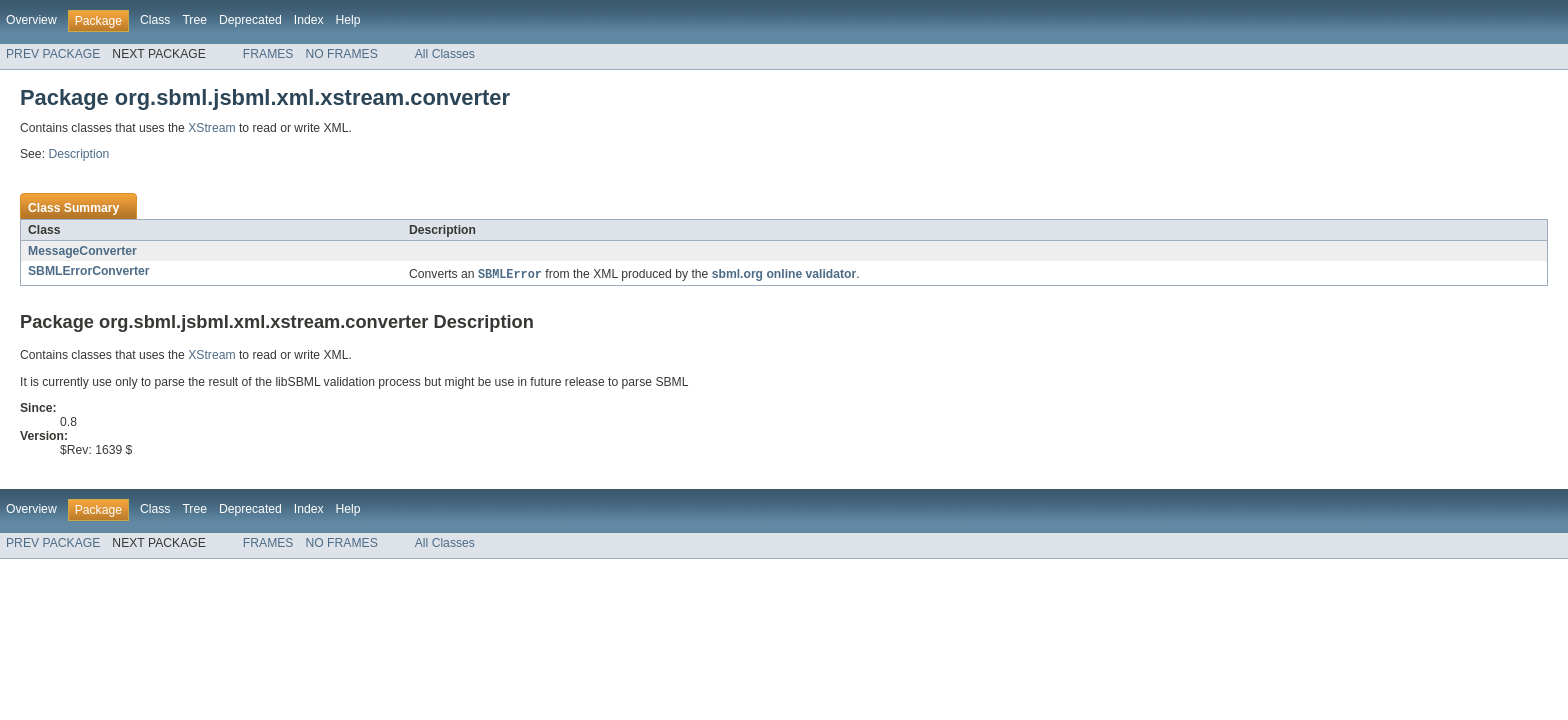 The height and width of the screenshot is (720, 1568). I want to click on SBMLErrorConverter, so click(89, 271).